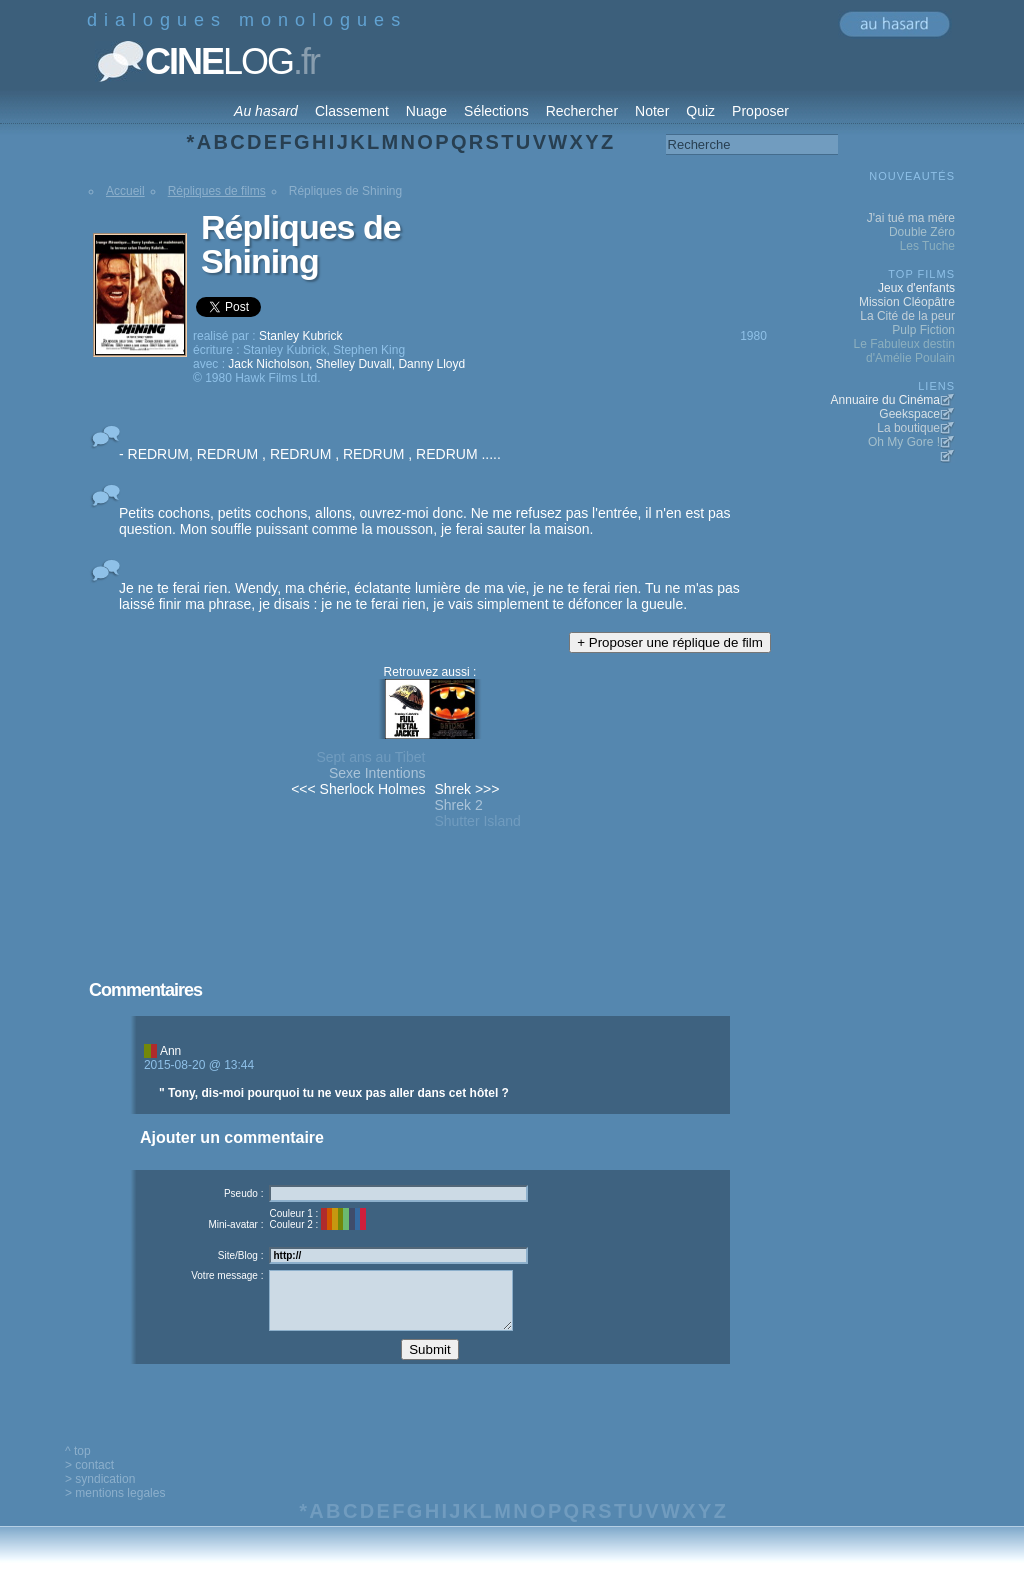 The height and width of the screenshot is (1591, 1024). Describe the element at coordinates (217, 191) in the screenshot. I see `Répliques de films` at that location.